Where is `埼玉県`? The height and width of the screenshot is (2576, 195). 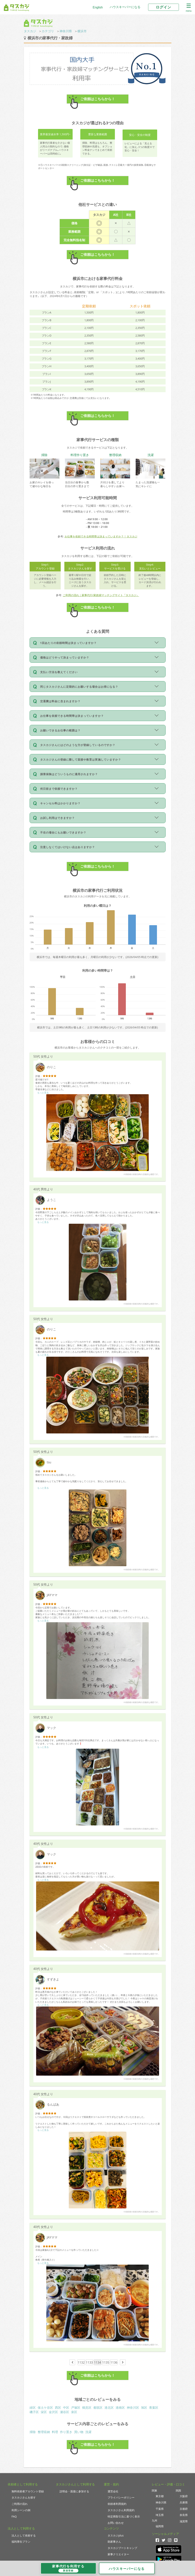 埼玉県 is located at coordinates (160, 2515).